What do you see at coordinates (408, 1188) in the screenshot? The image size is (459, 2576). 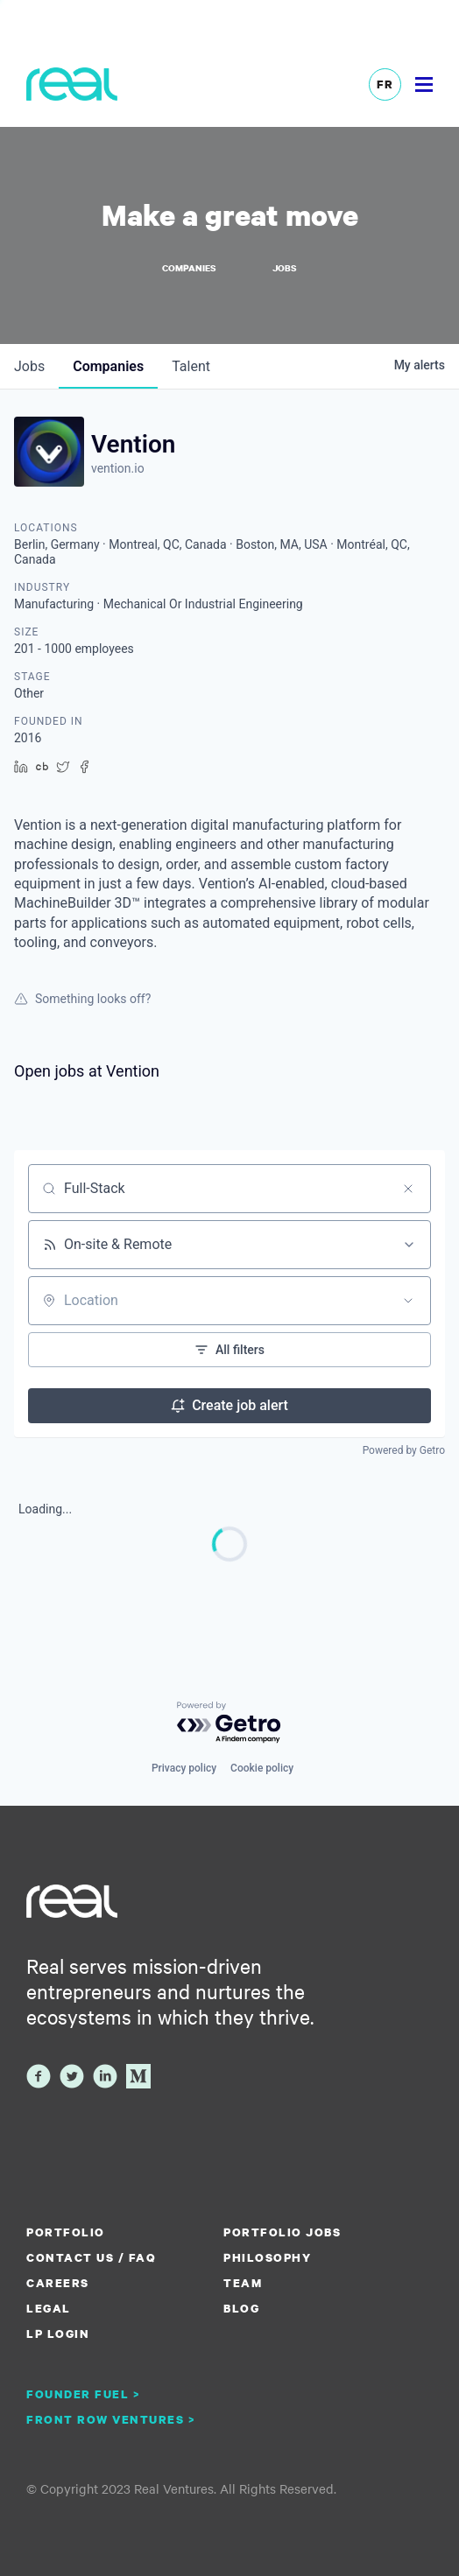 I see `[Clear search]` at bounding box center [408, 1188].